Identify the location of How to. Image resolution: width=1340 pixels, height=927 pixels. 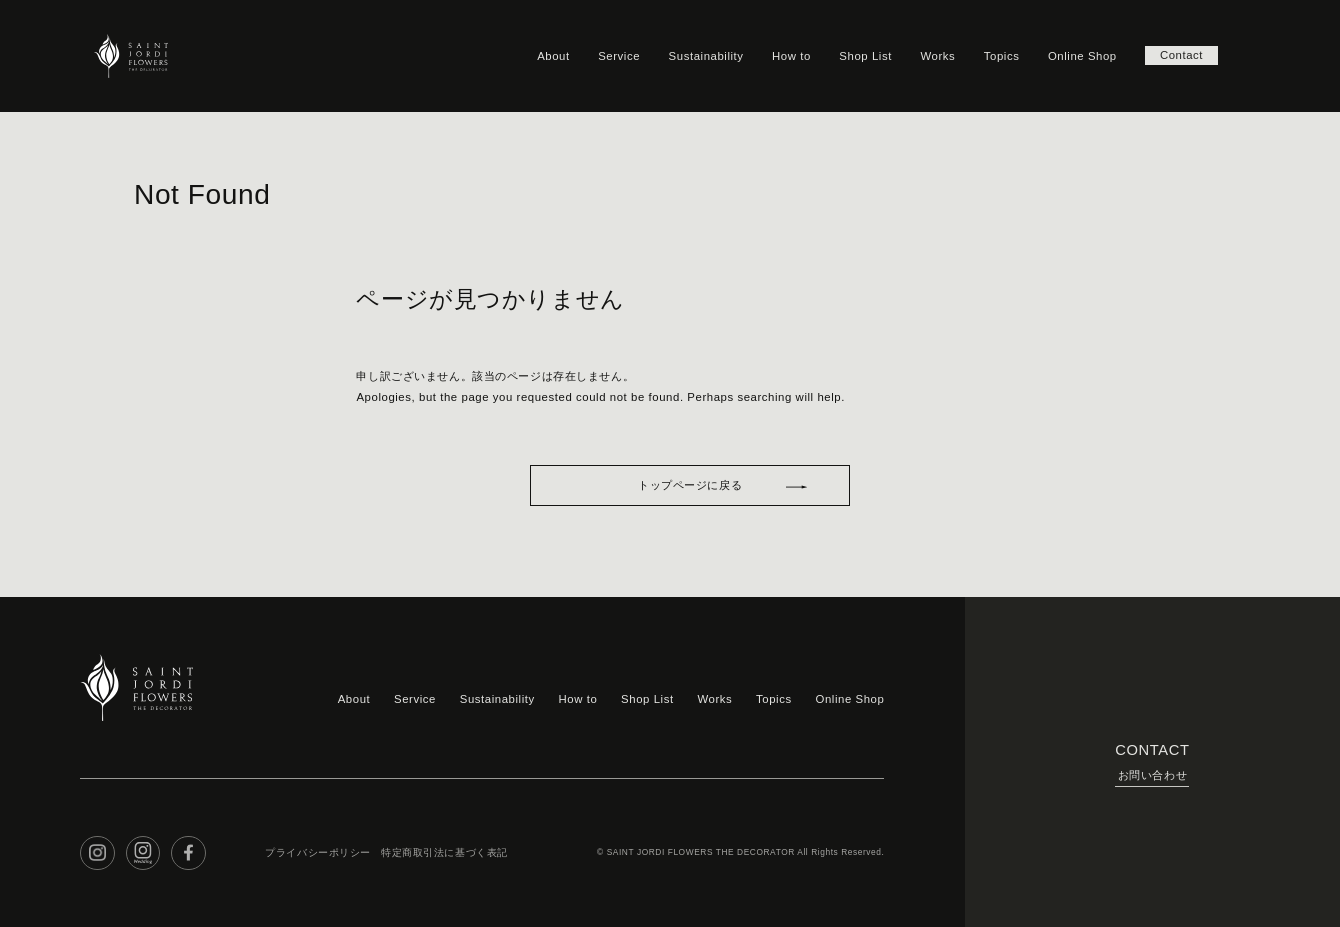
(791, 56).